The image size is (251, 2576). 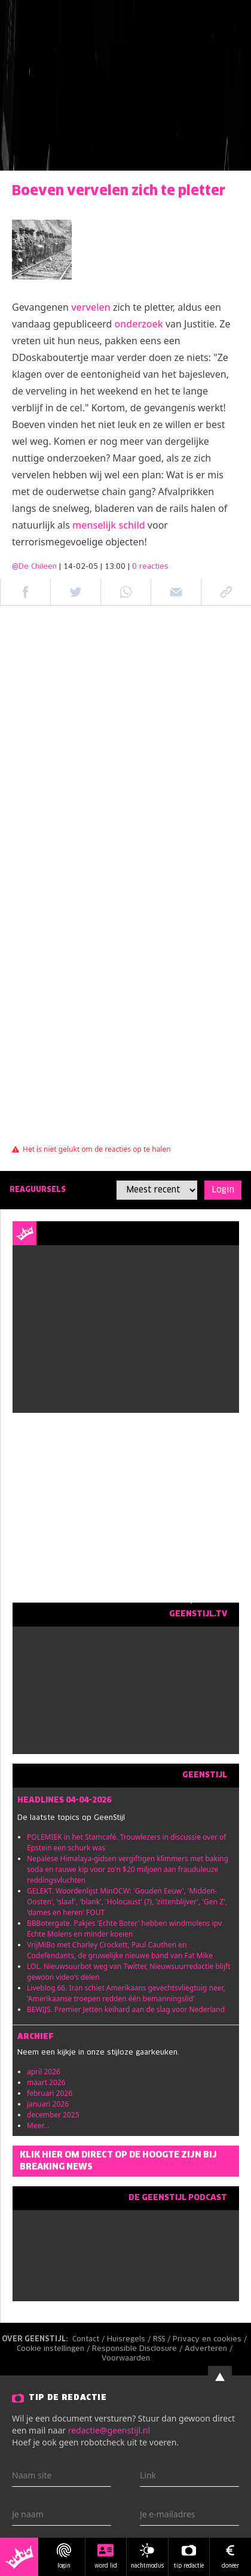 What do you see at coordinates (210, 2349) in the screenshot?
I see `Adverteren /` at bounding box center [210, 2349].